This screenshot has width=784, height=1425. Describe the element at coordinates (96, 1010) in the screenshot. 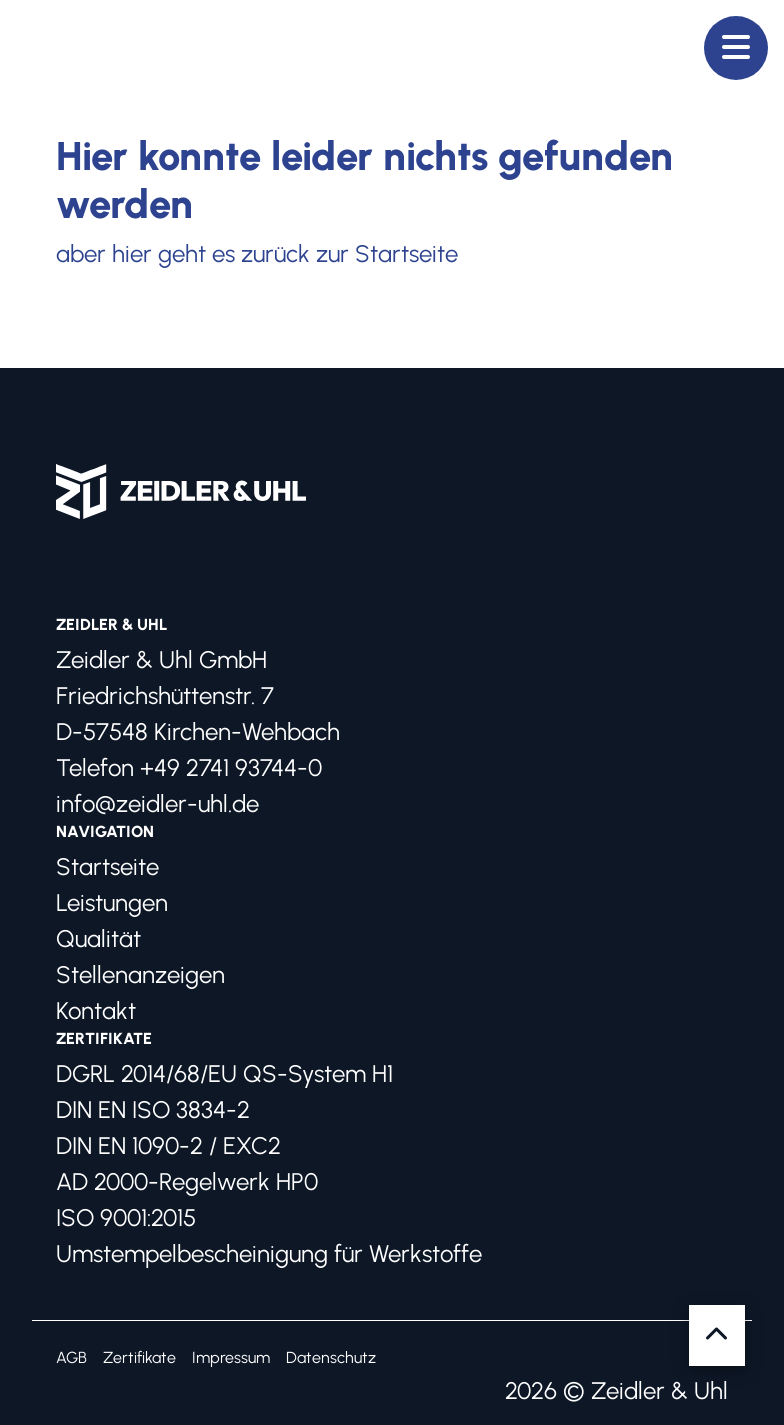

I see `Kontakt` at that location.